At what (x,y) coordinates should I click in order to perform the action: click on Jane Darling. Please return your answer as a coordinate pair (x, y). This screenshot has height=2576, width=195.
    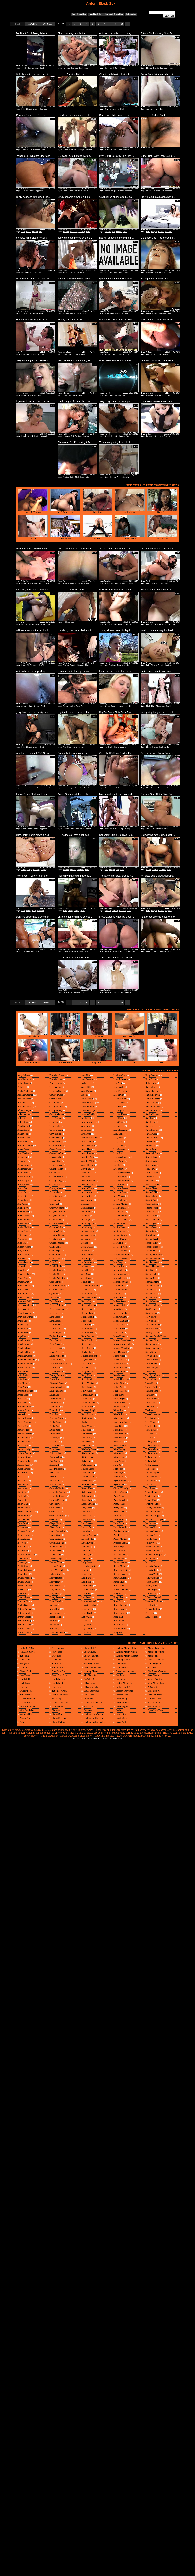
    Looking at the image, I should click on (87, 1091).